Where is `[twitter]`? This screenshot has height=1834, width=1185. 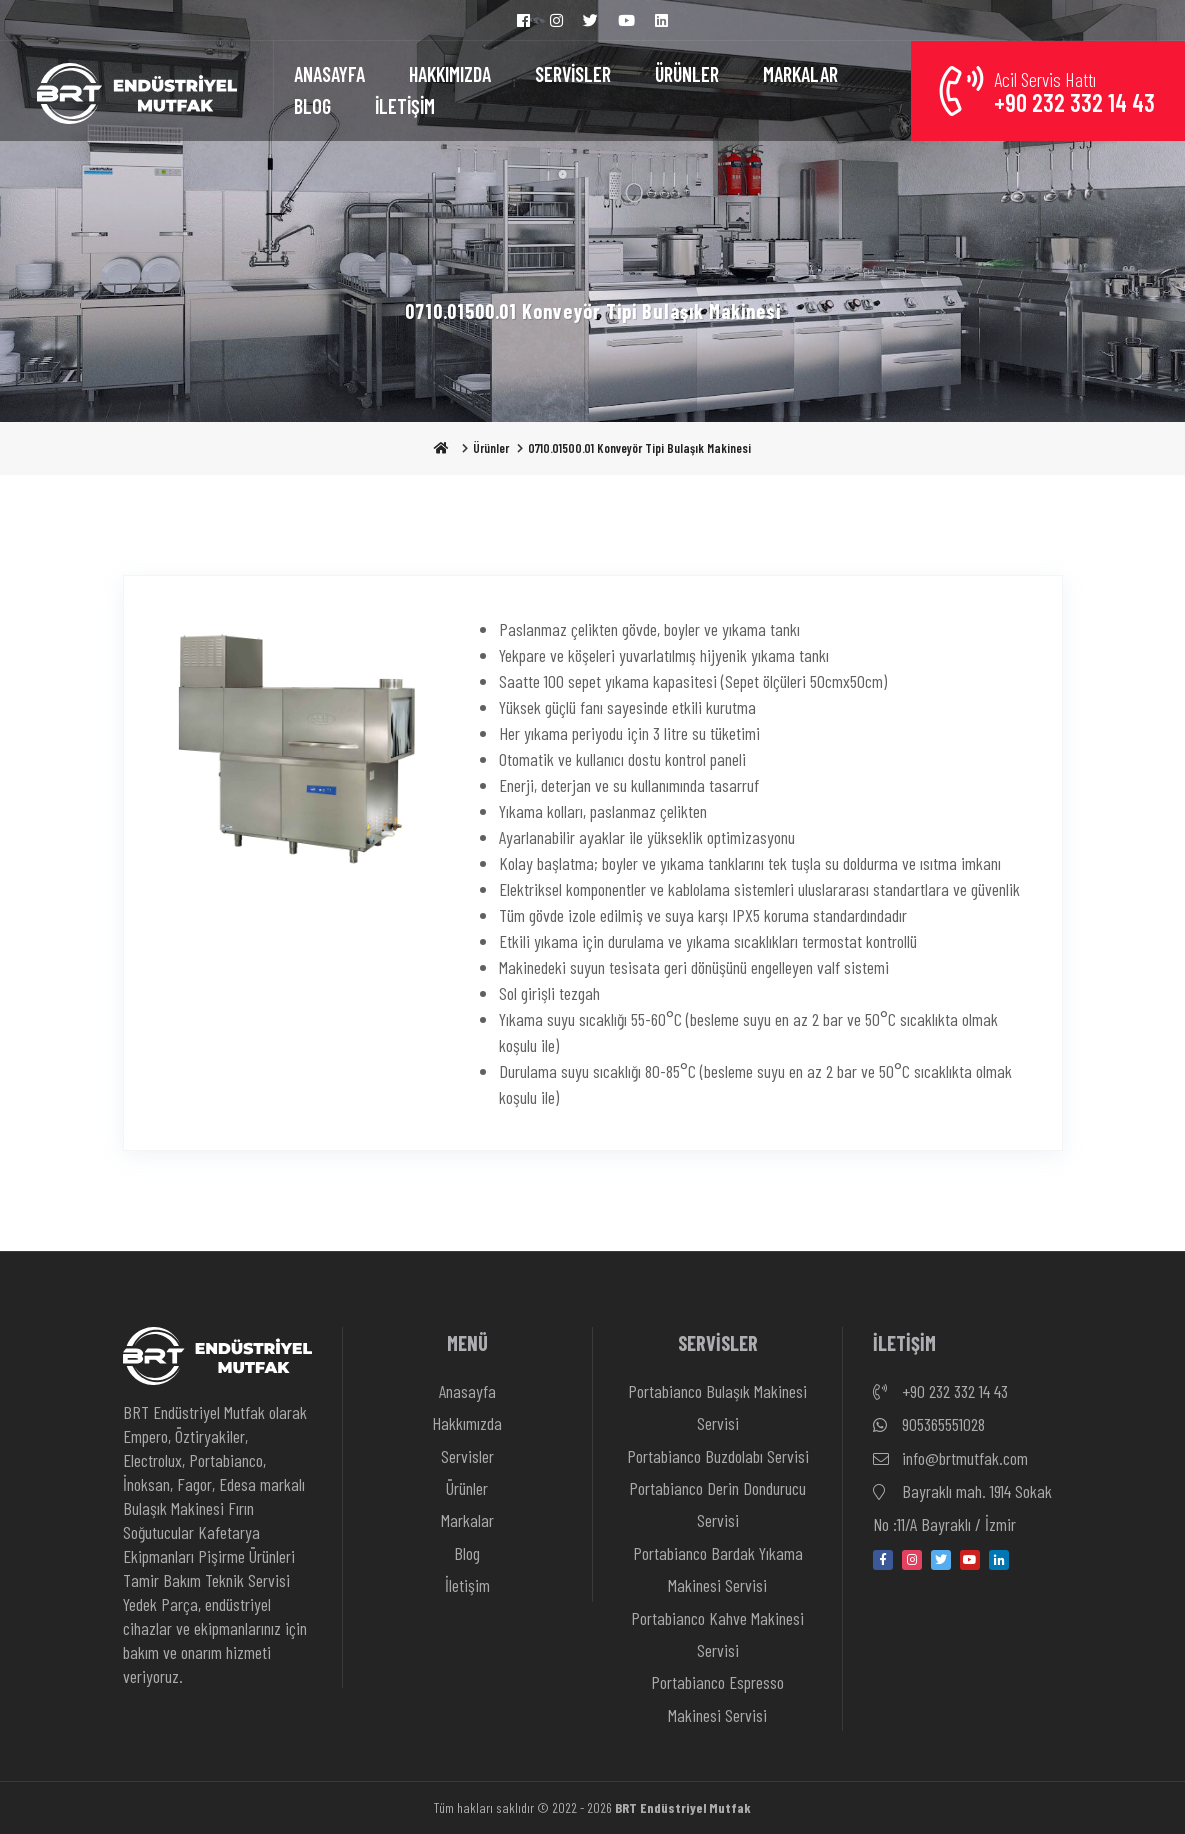 [twitter] is located at coordinates (941, 1560).